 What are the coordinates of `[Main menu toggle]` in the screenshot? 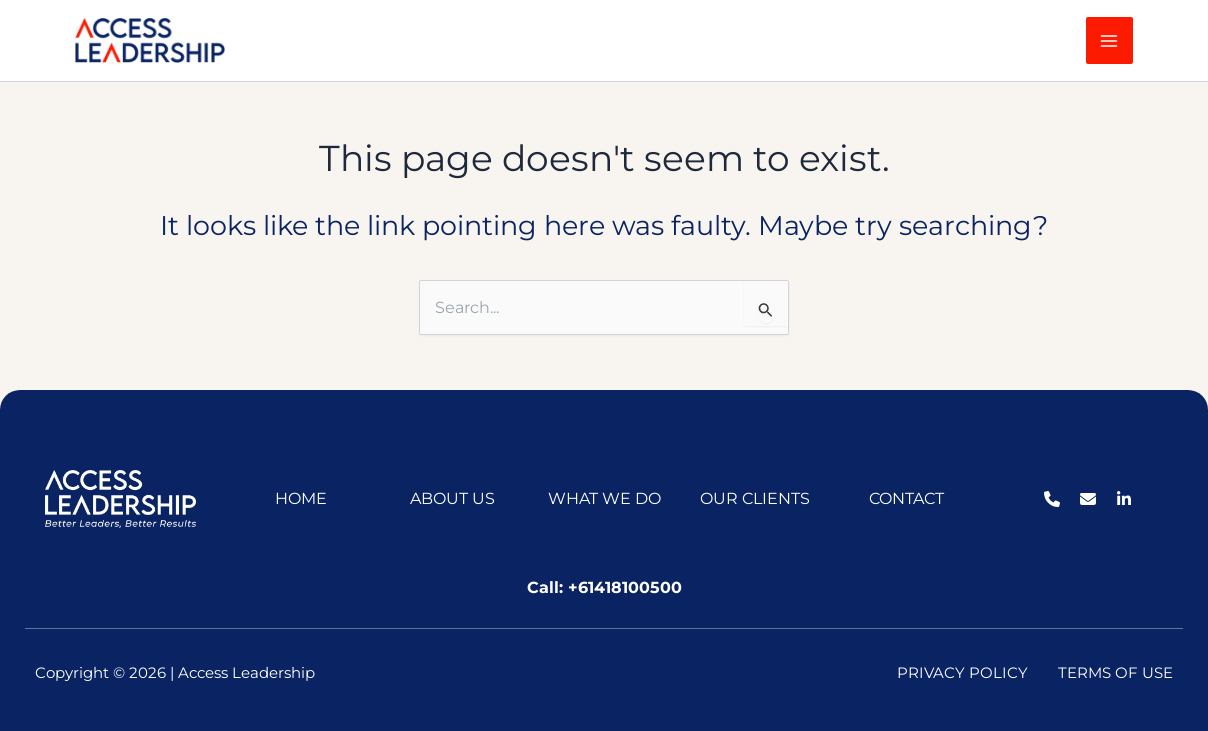 It's located at (1109, 40).